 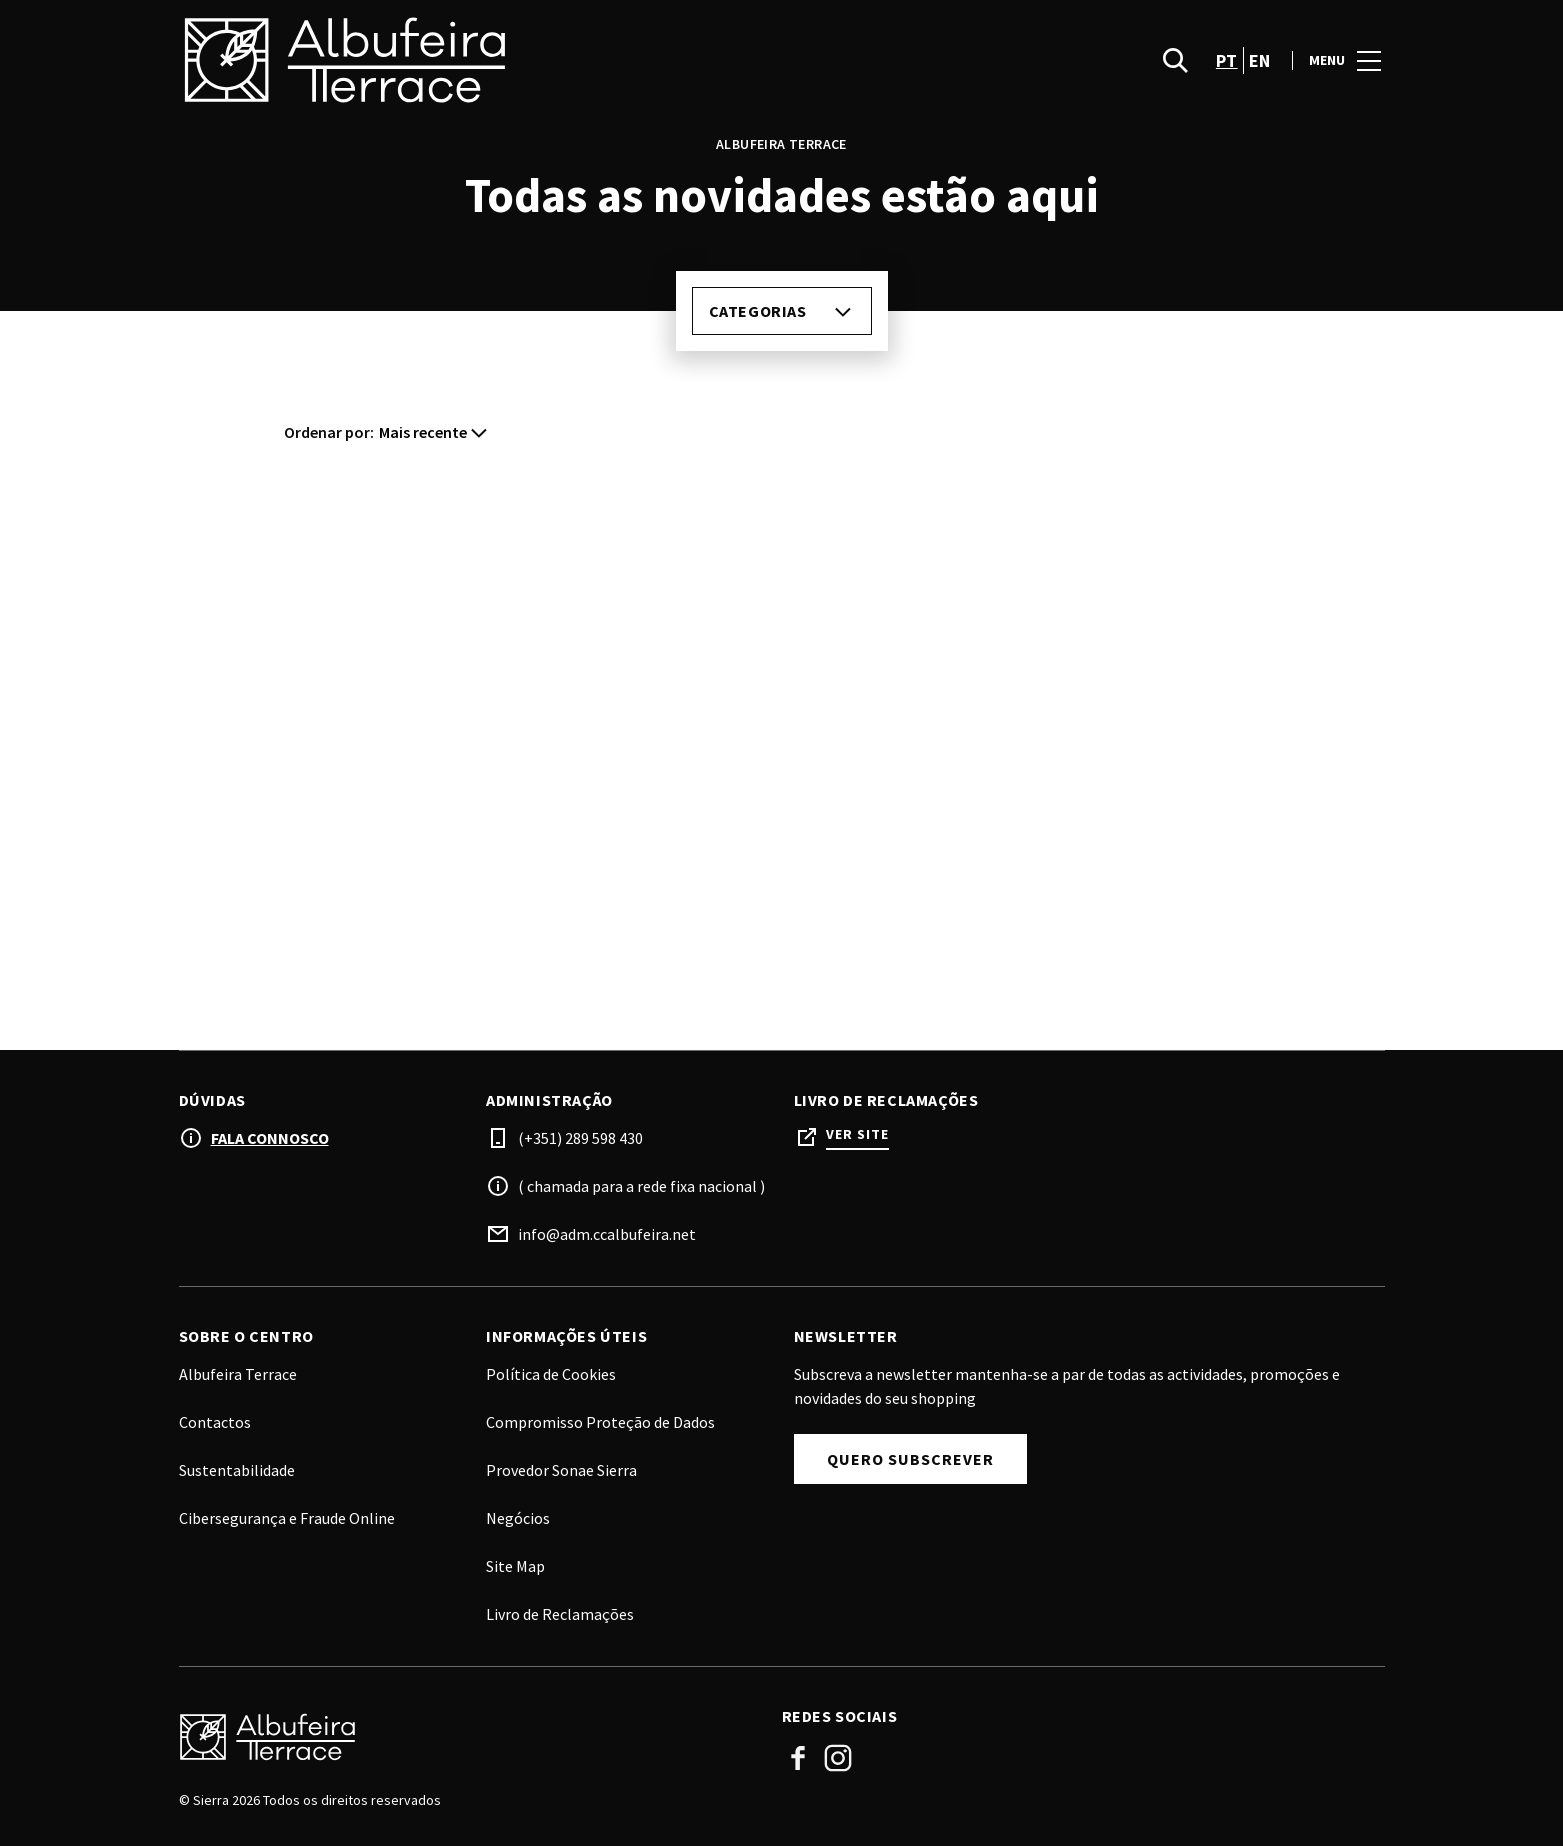 What do you see at coordinates (798, 1758) in the screenshot?
I see `Facebook` at bounding box center [798, 1758].